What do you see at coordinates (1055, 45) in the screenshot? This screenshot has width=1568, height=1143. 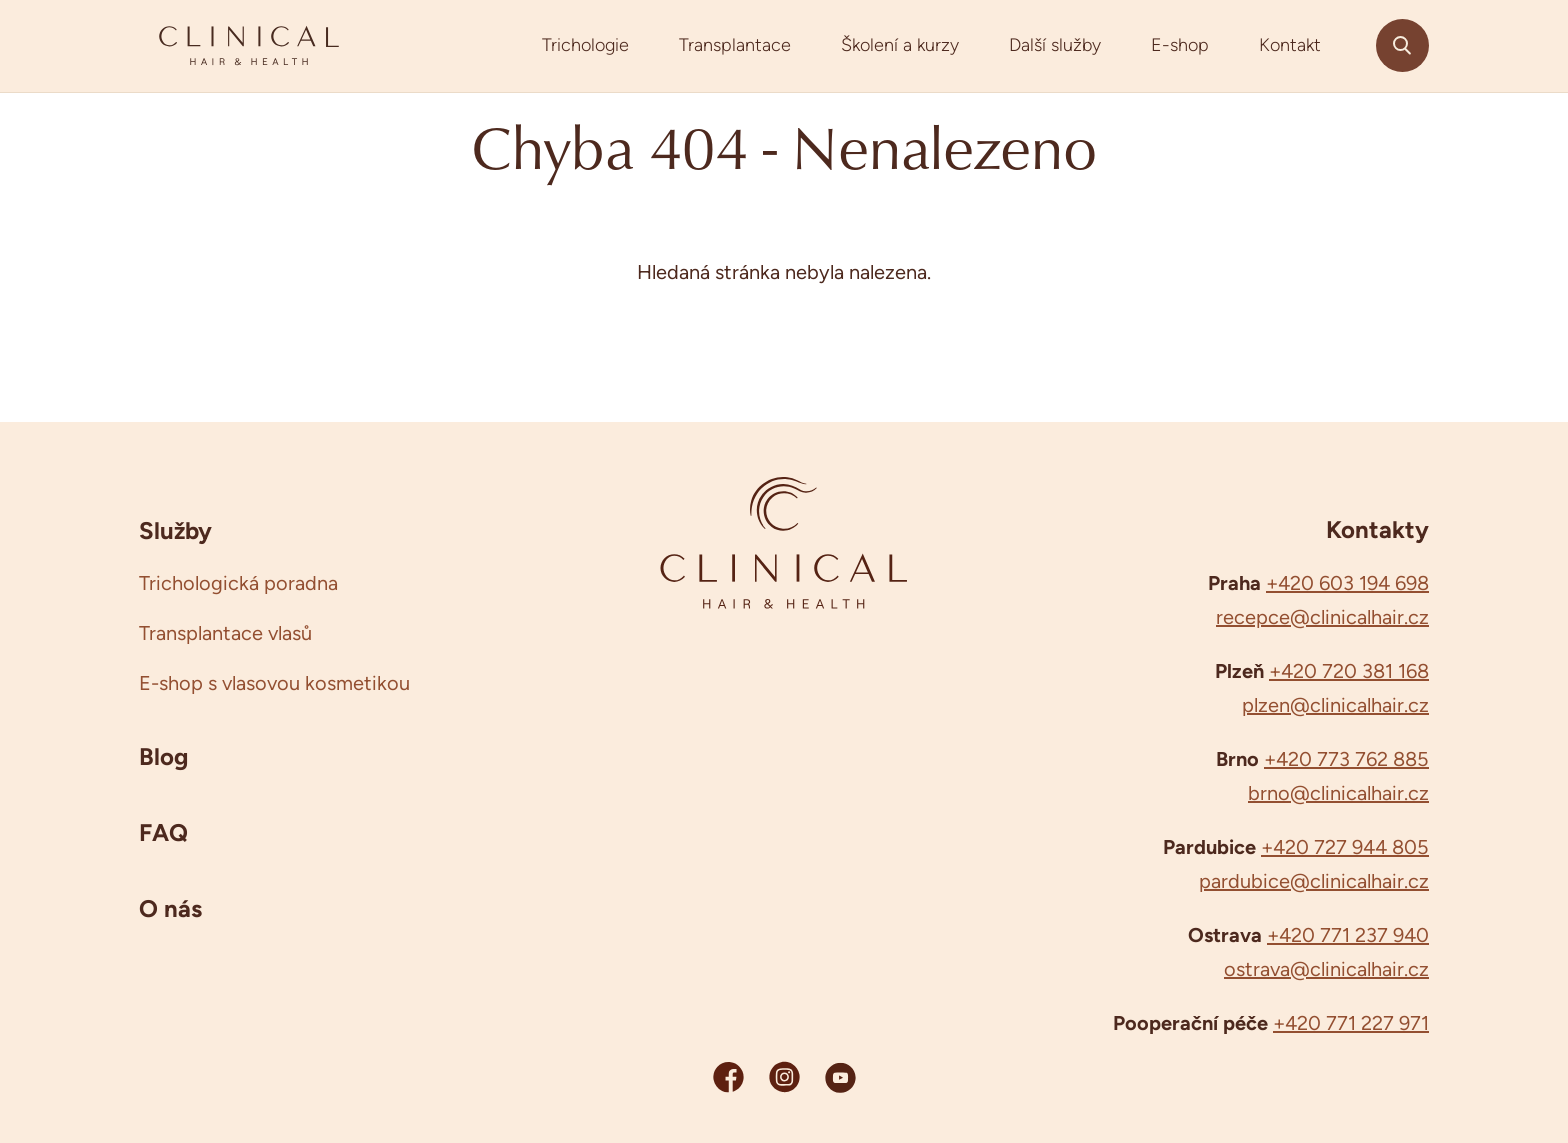 I see `Další služby` at bounding box center [1055, 45].